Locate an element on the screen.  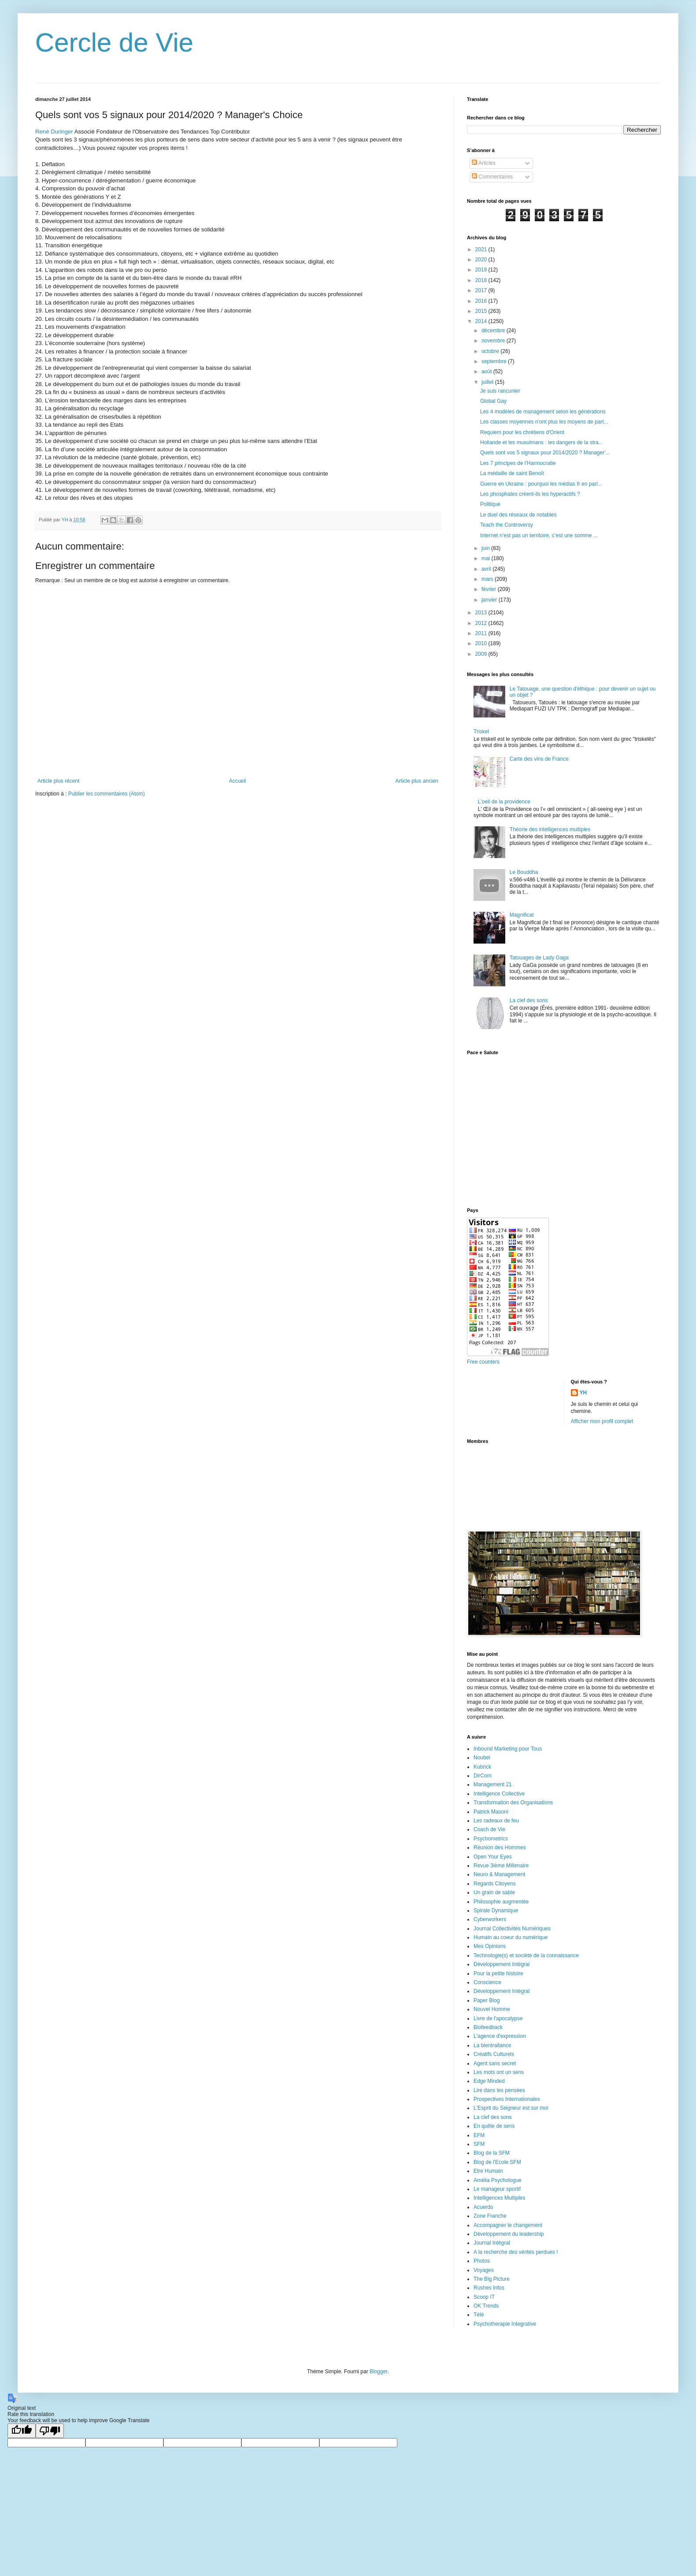
Mes Opinions is located at coordinates (490, 1946).